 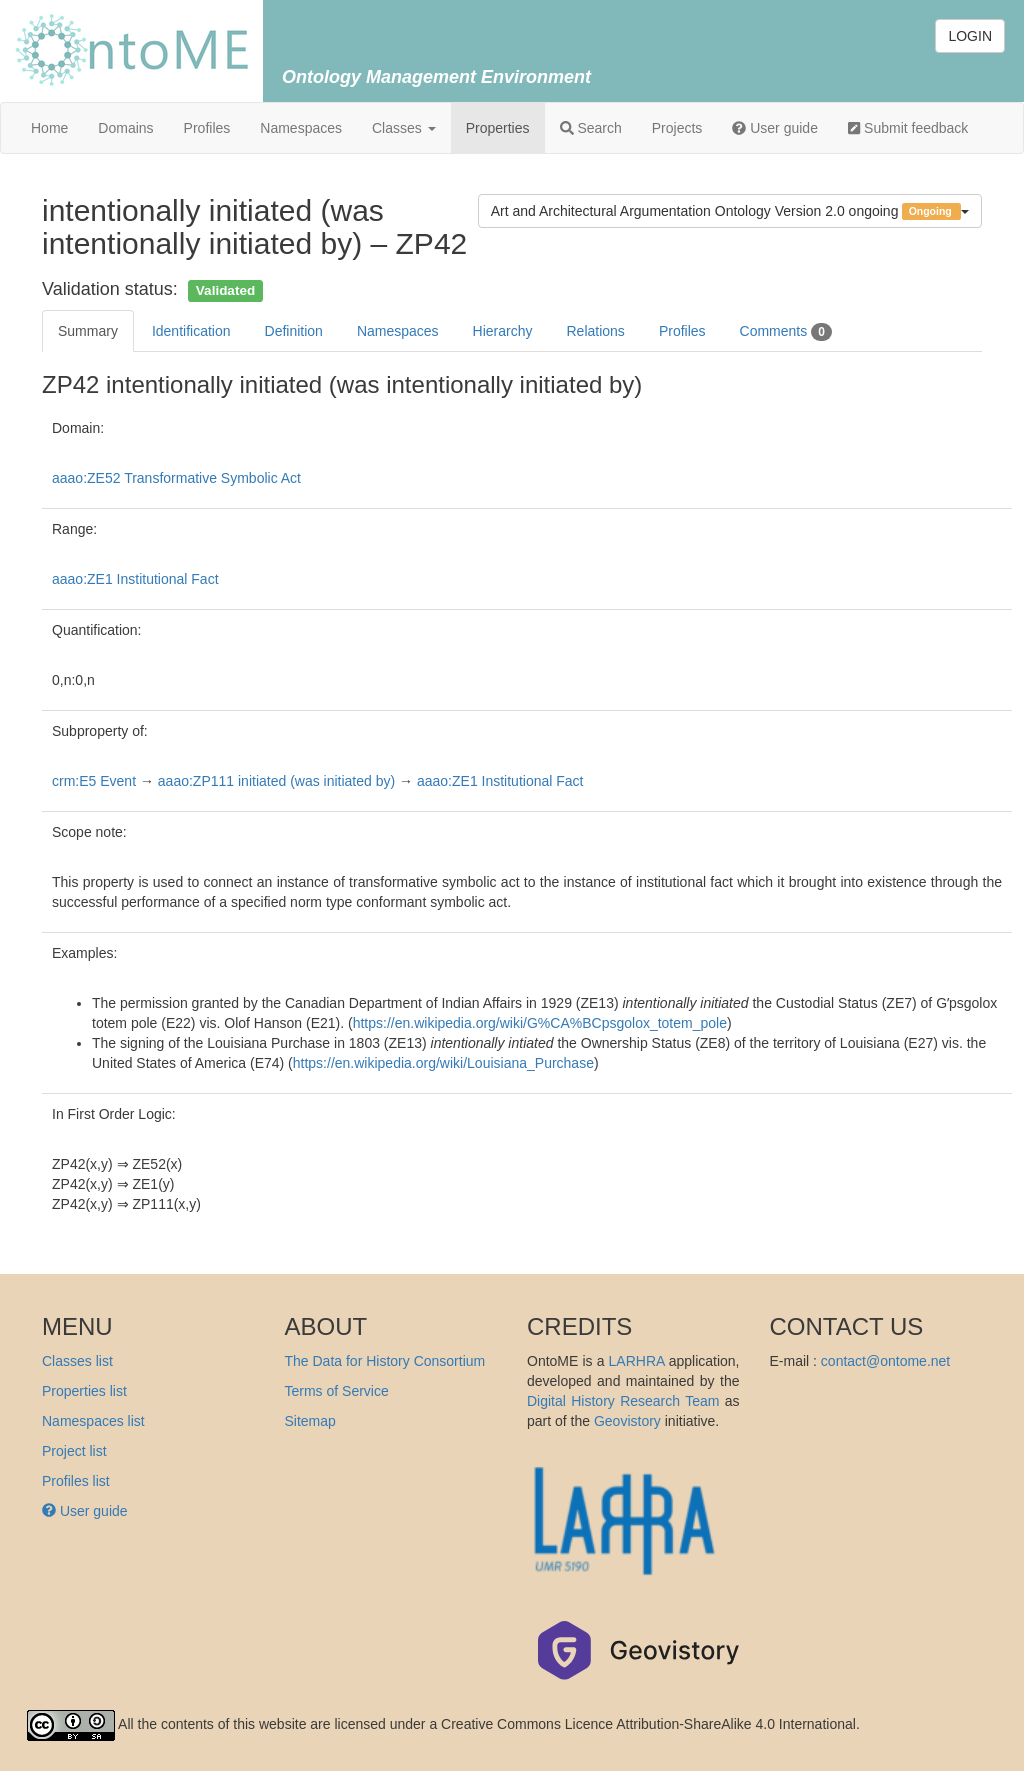 What do you see at coordinates (88, 331) in the screenshot?
I see `Summary` at bounding box center [88, 331].